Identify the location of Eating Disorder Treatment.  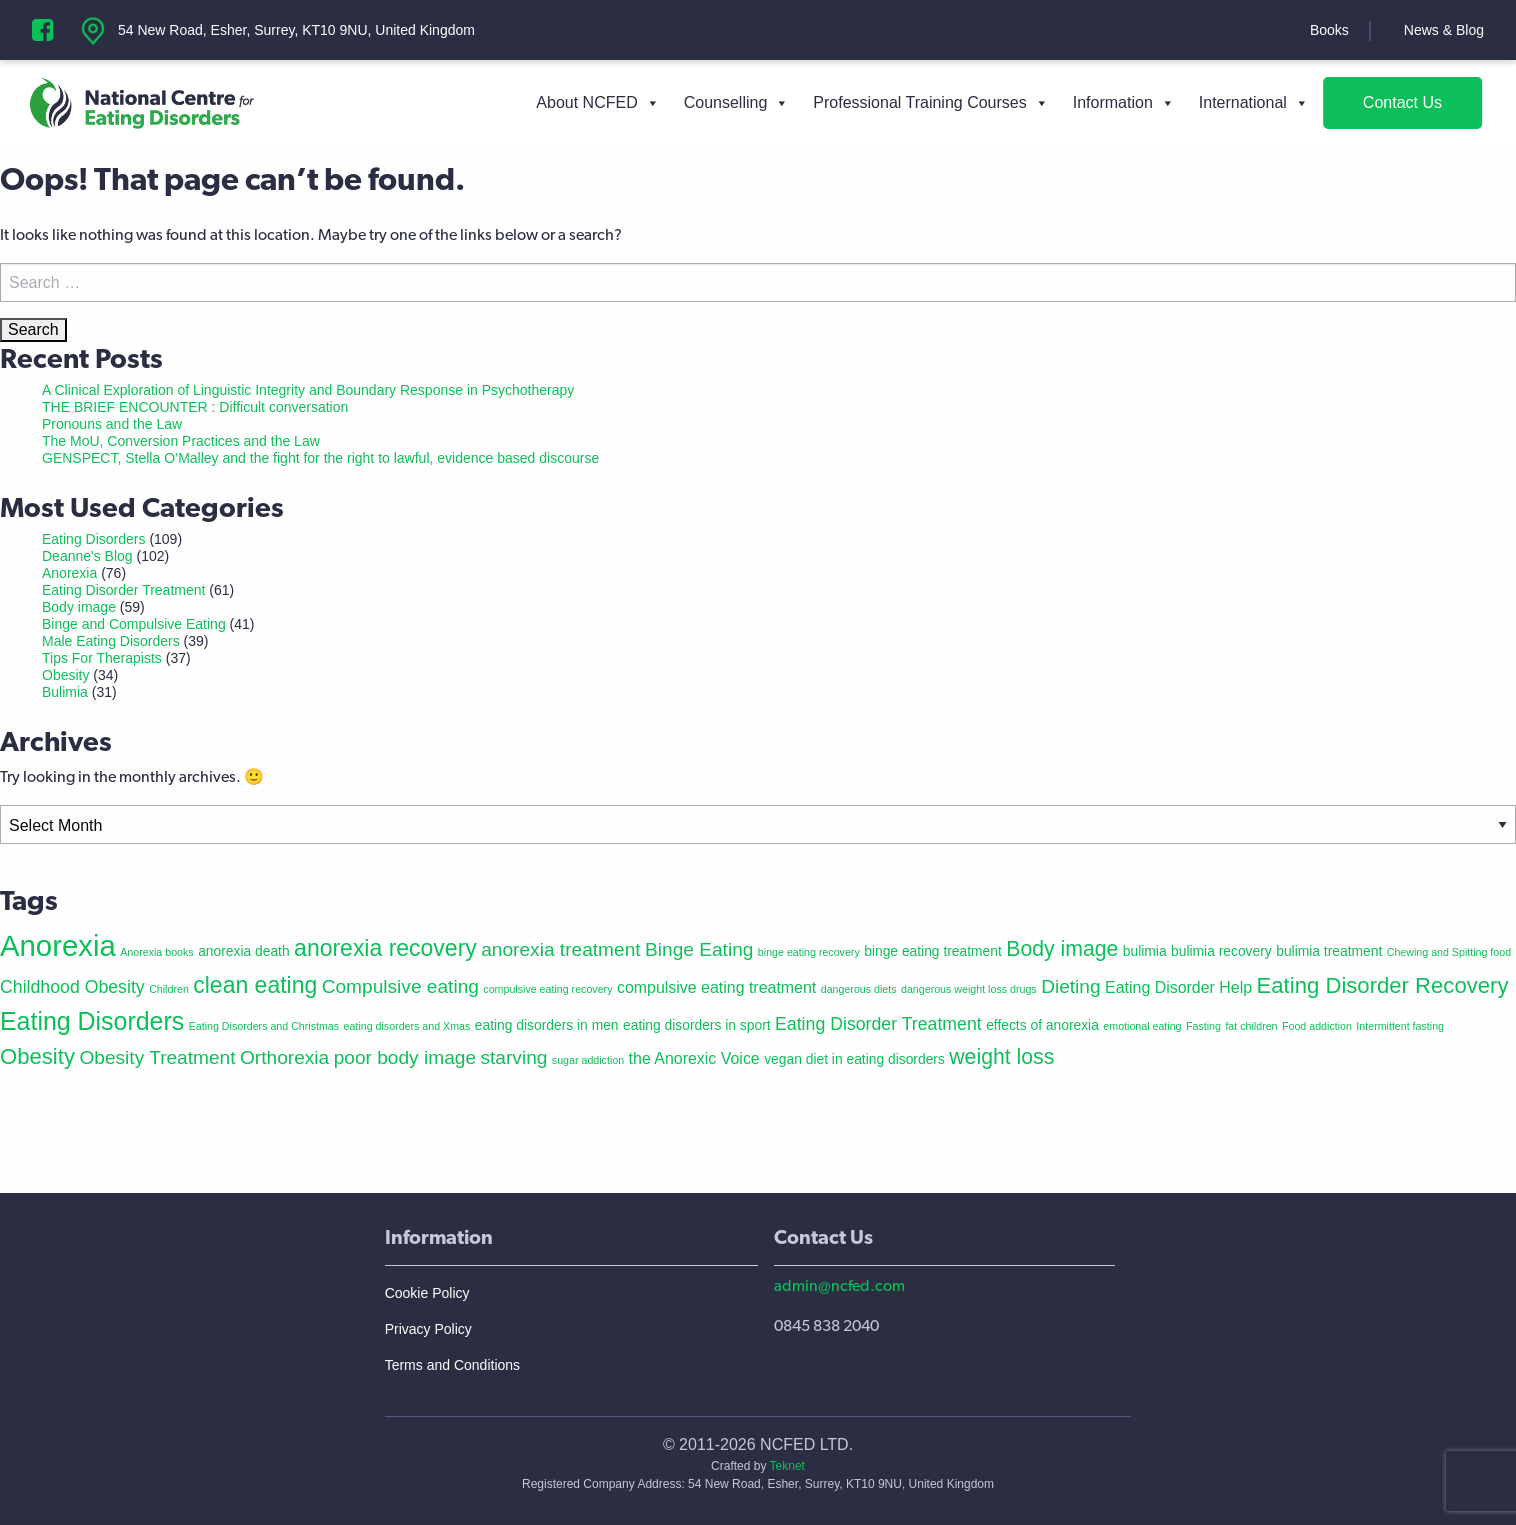
(123, 590).